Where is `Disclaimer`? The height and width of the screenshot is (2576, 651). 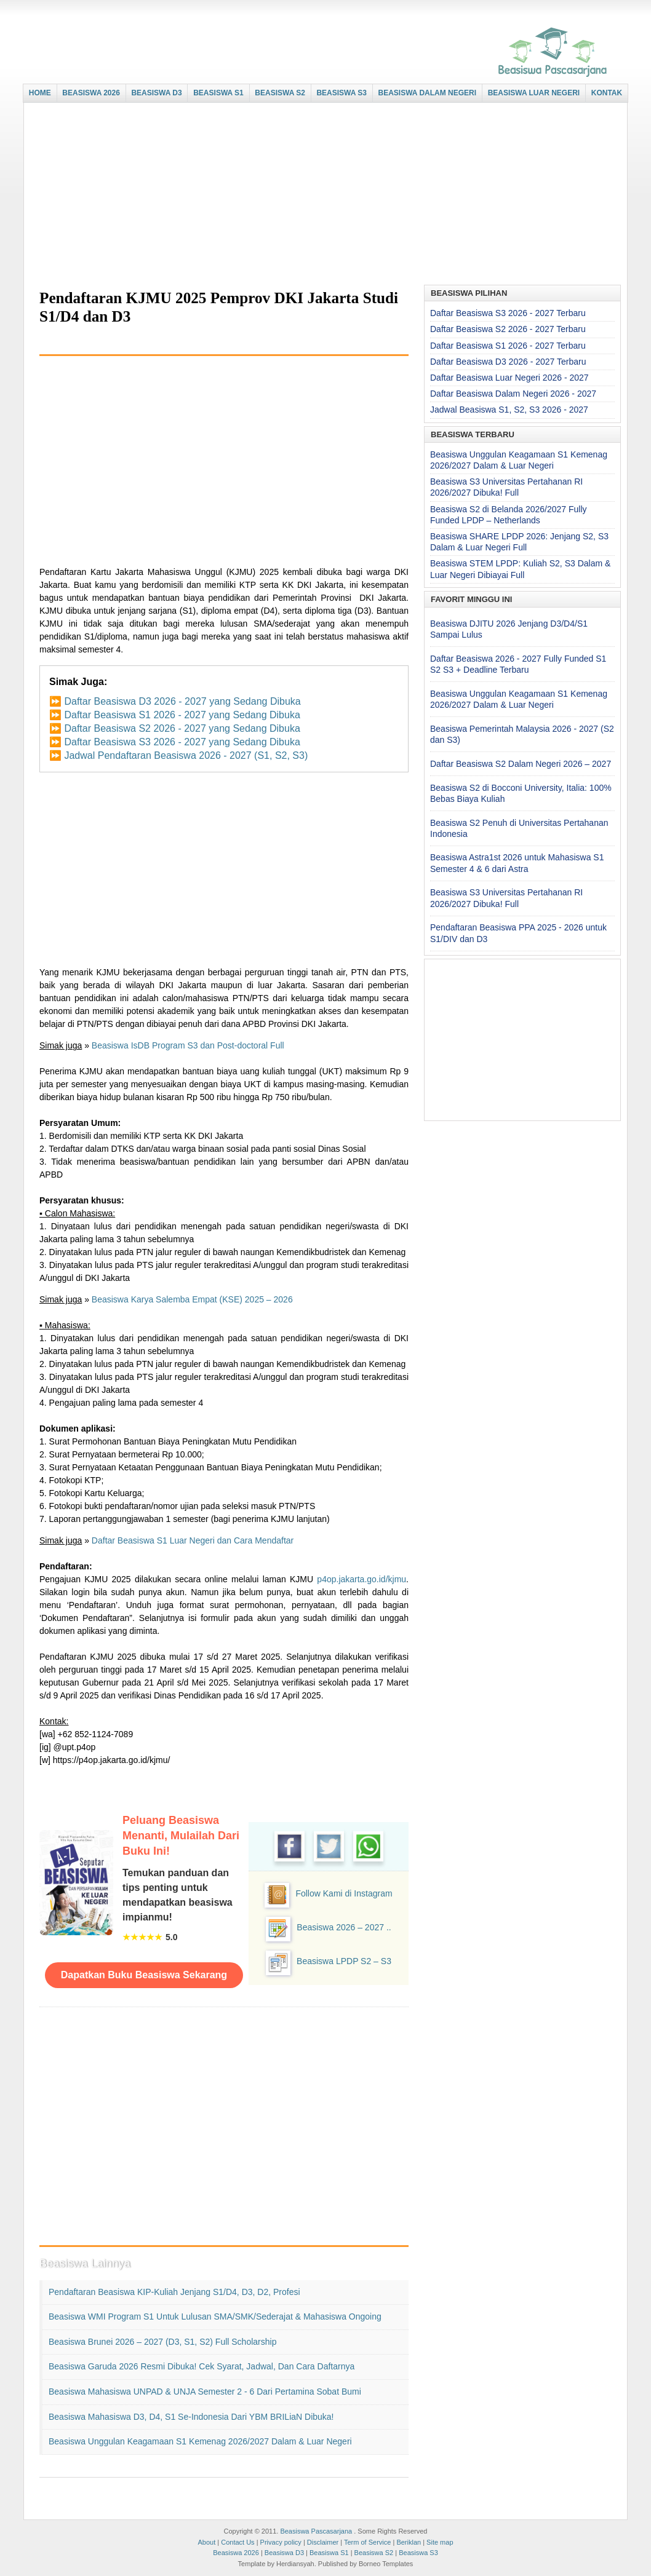
Disclaimer is located at coordinates (322, 2542).